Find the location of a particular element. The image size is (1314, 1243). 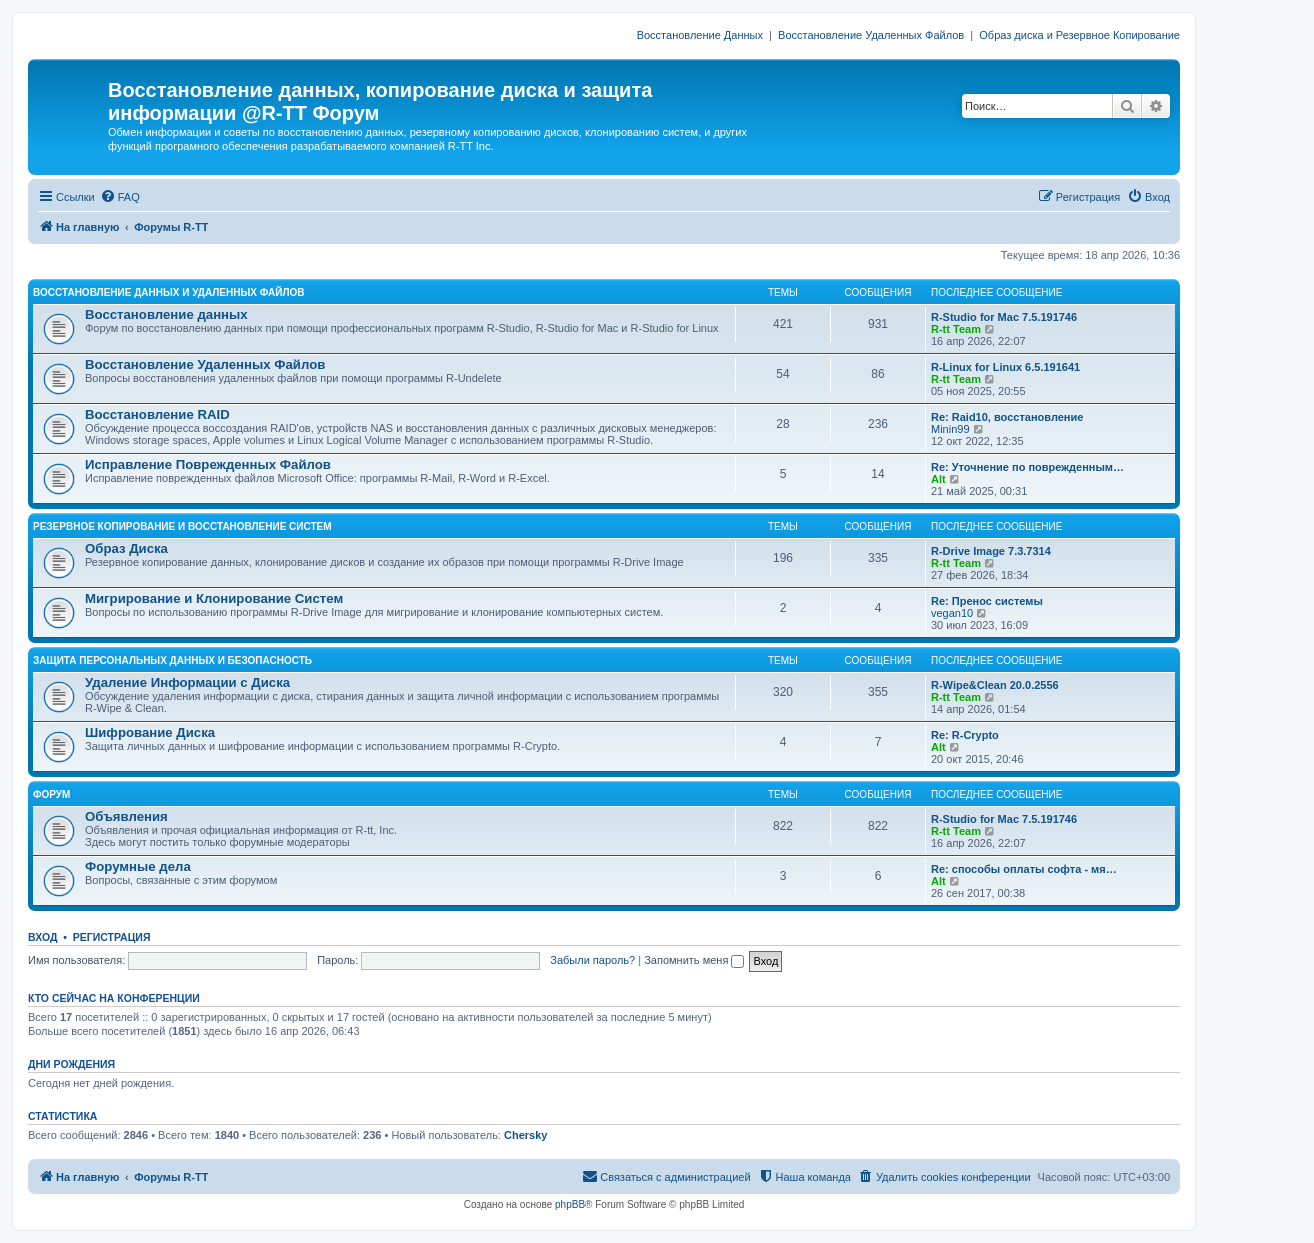

Re: Raid10, восстановление is located at coordinates (1007, 417).